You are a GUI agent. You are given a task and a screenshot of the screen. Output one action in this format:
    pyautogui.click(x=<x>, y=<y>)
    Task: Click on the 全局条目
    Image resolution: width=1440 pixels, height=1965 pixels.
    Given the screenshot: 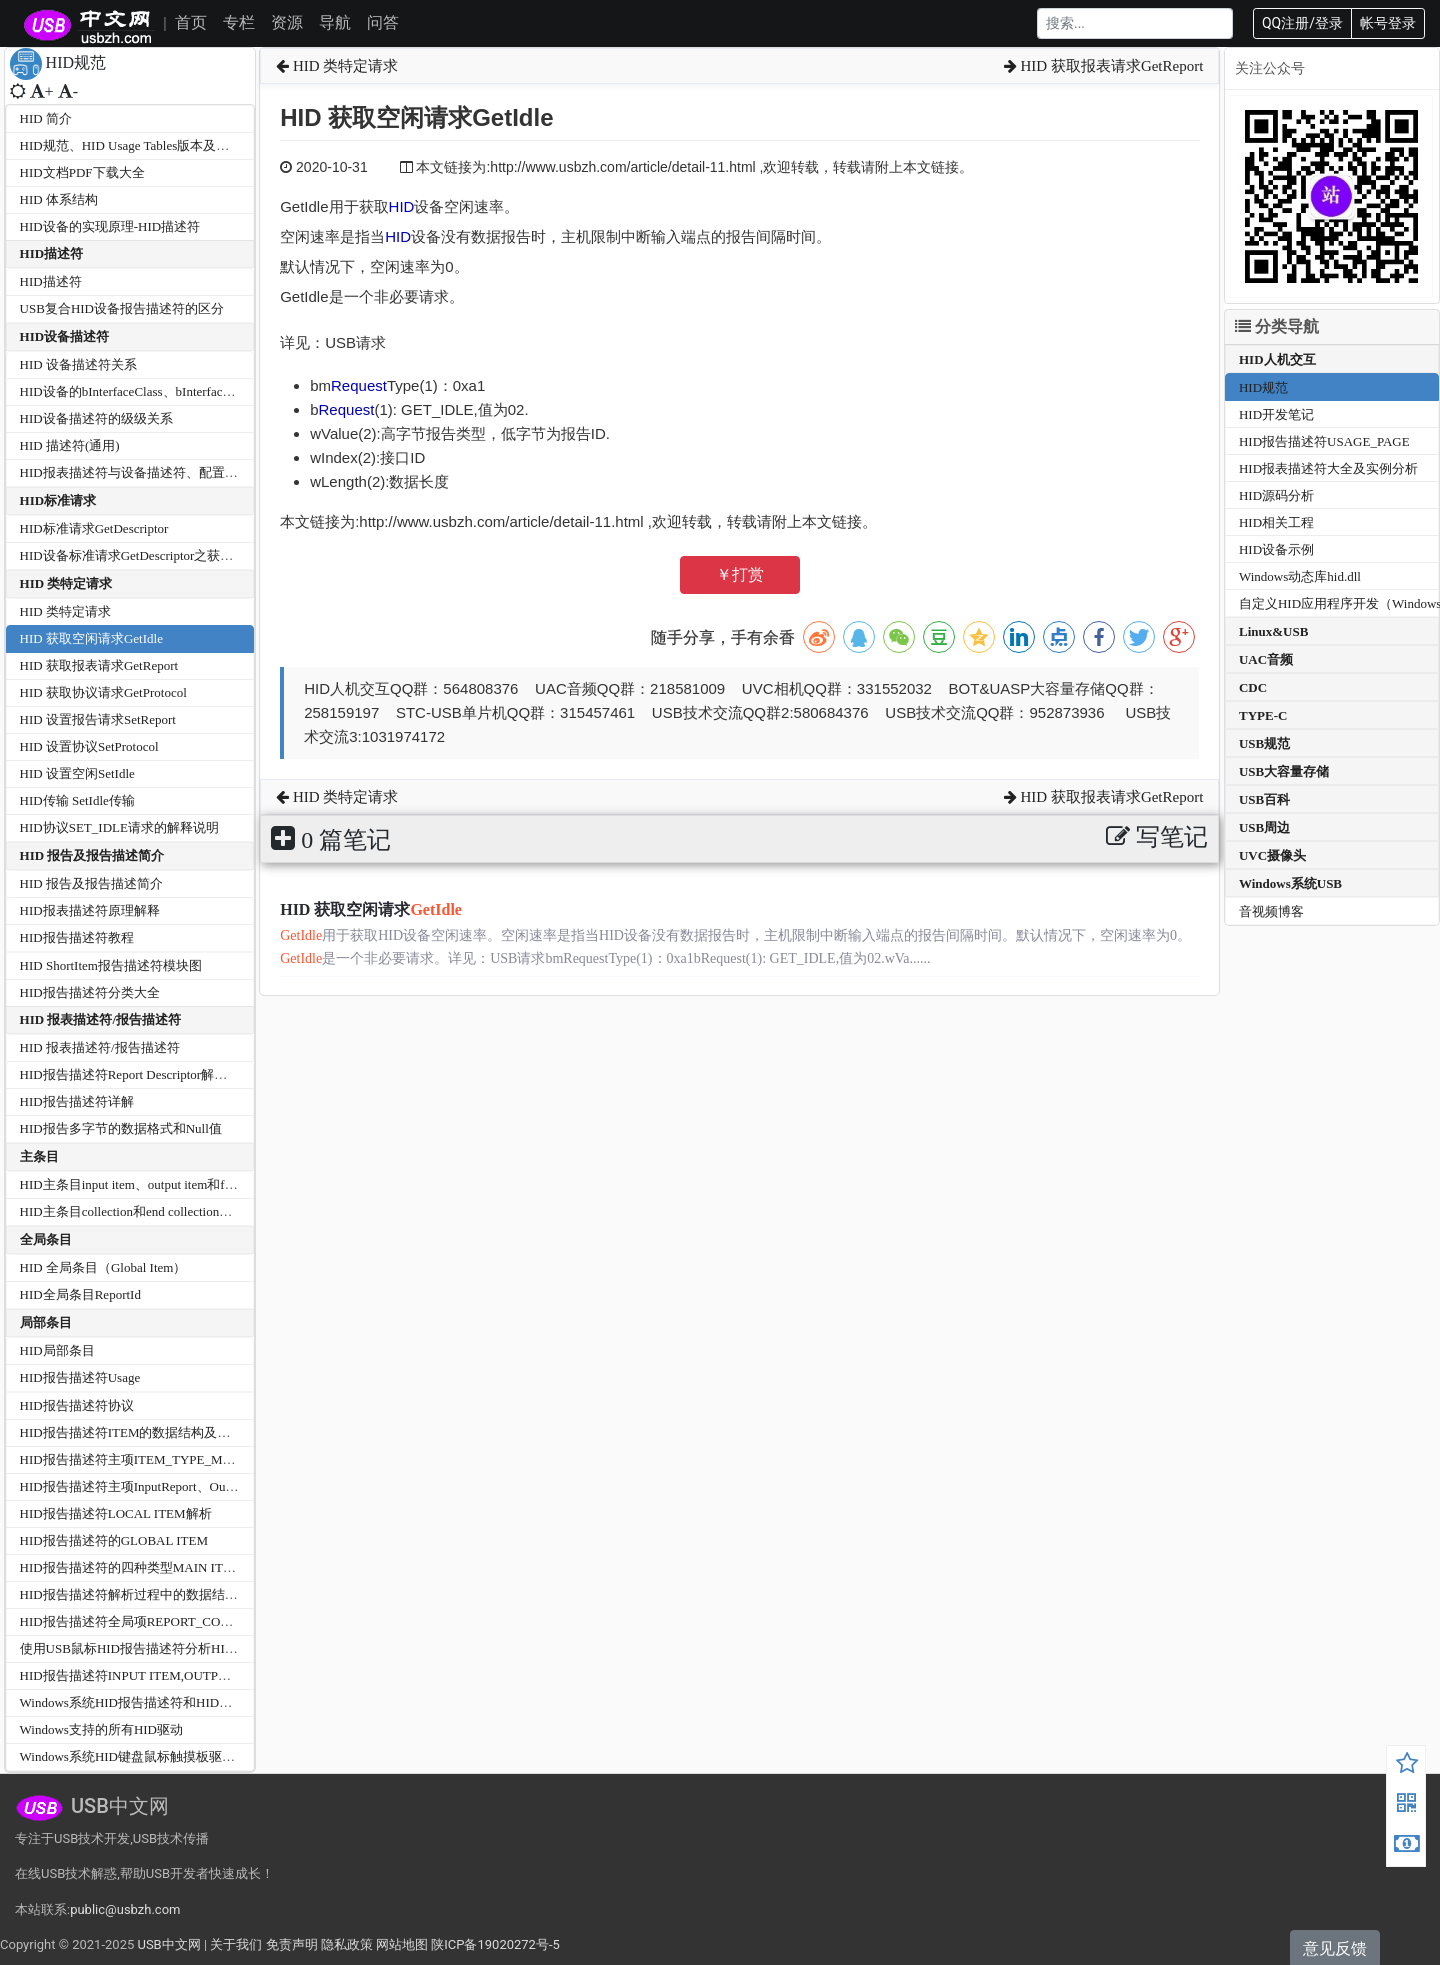 What is the action you would take?
    pyautogui.click(x=46, y=1239)
    